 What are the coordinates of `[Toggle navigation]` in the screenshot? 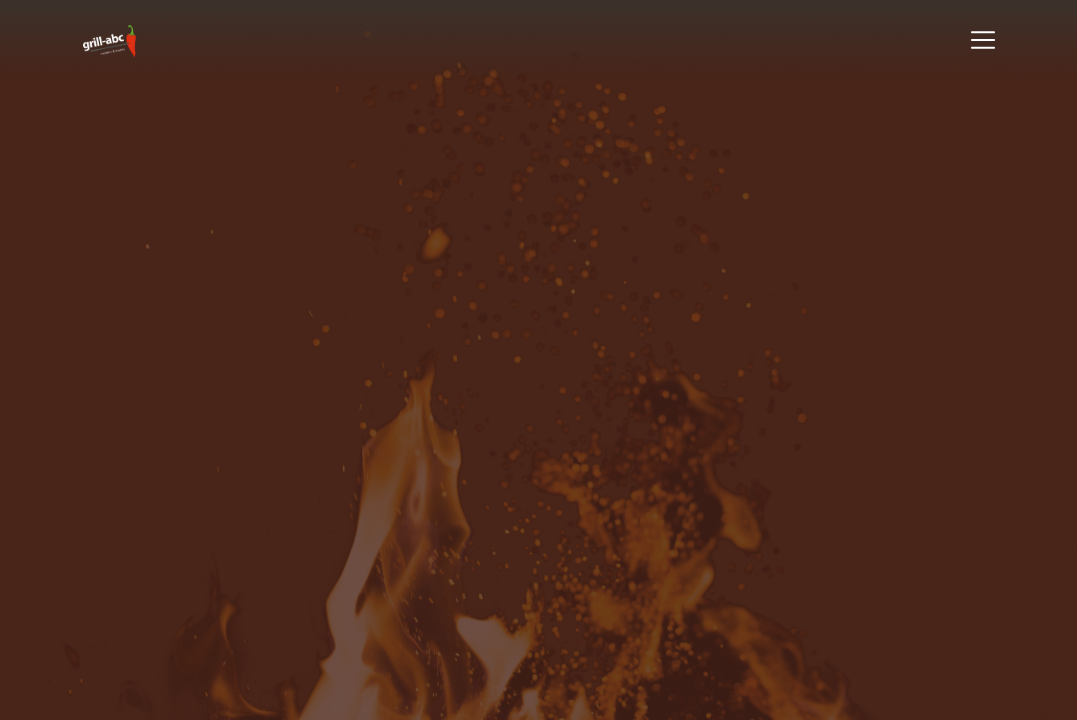 It's located at (983, 40).